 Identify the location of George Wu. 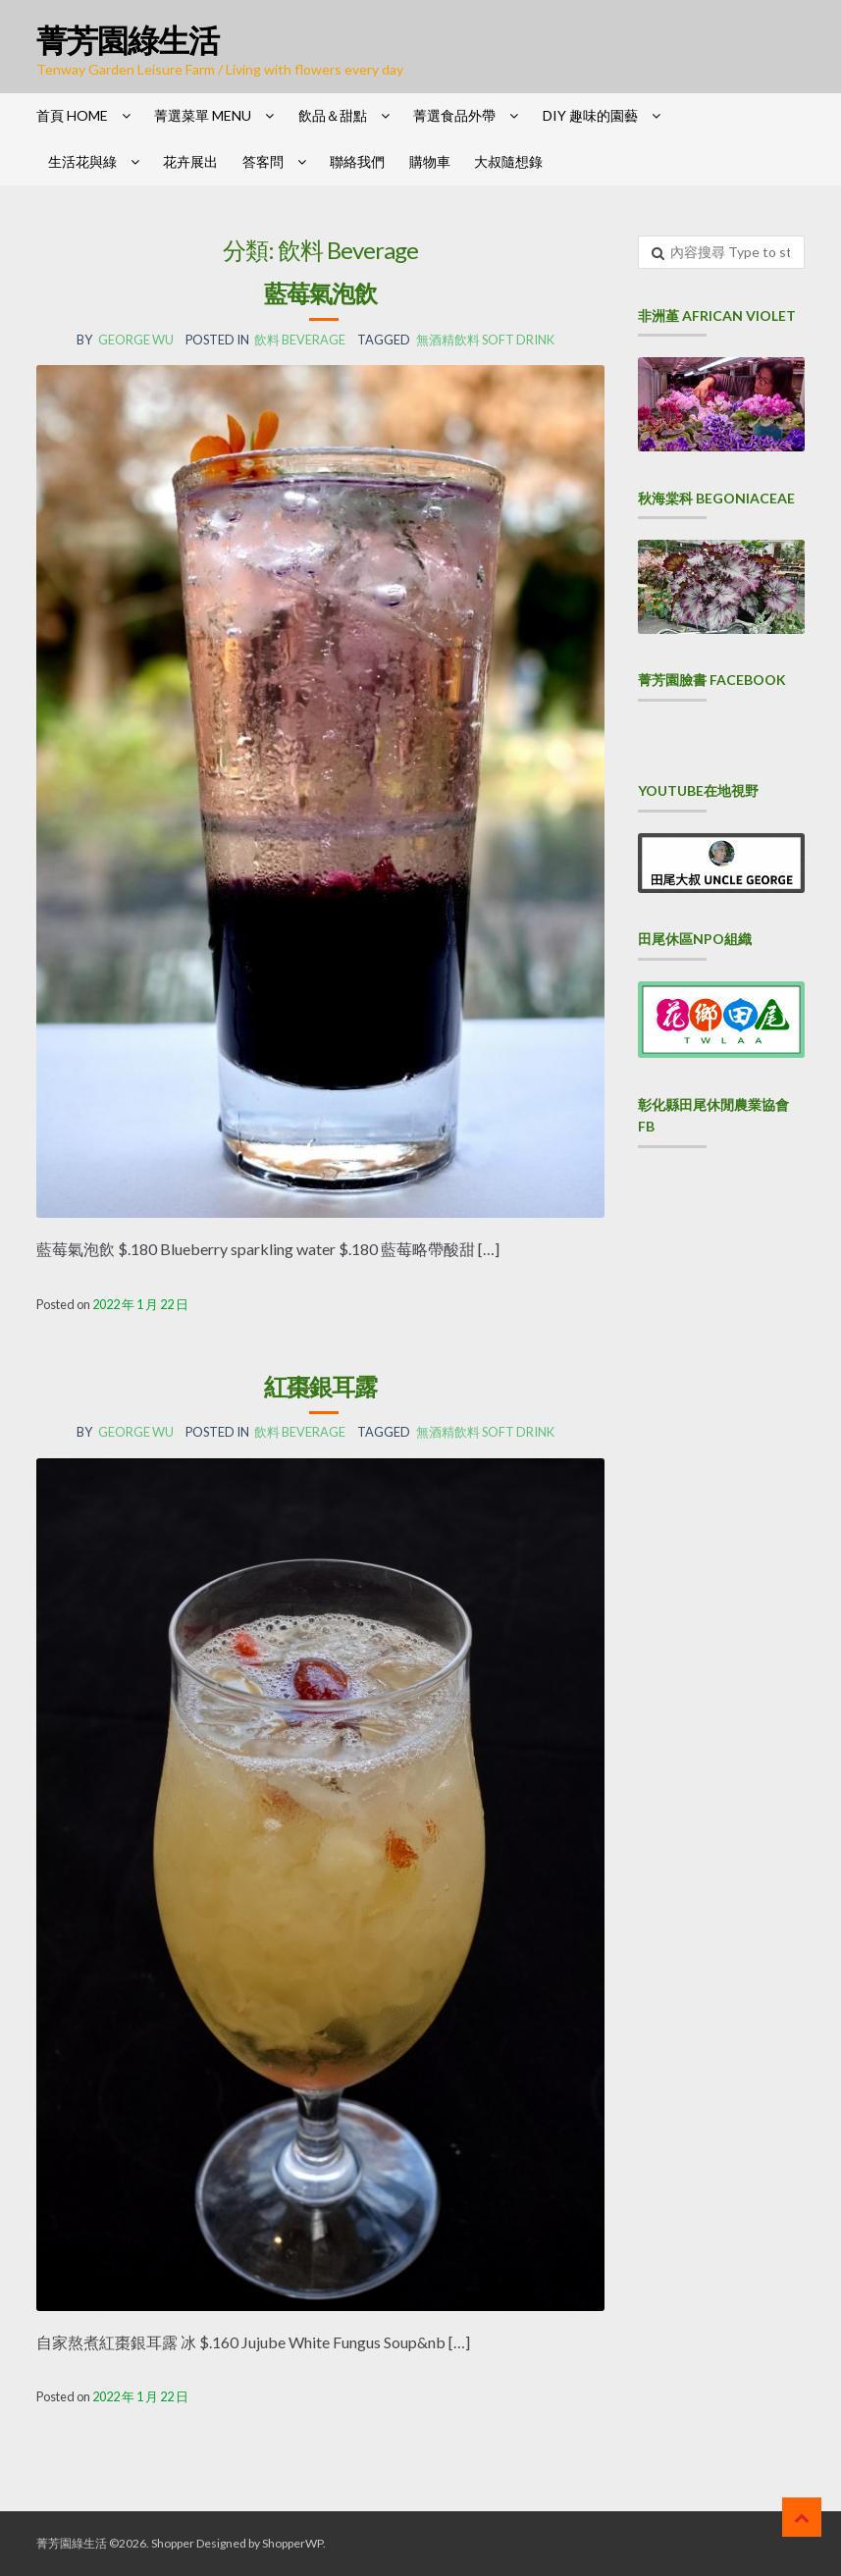
(136, 339).